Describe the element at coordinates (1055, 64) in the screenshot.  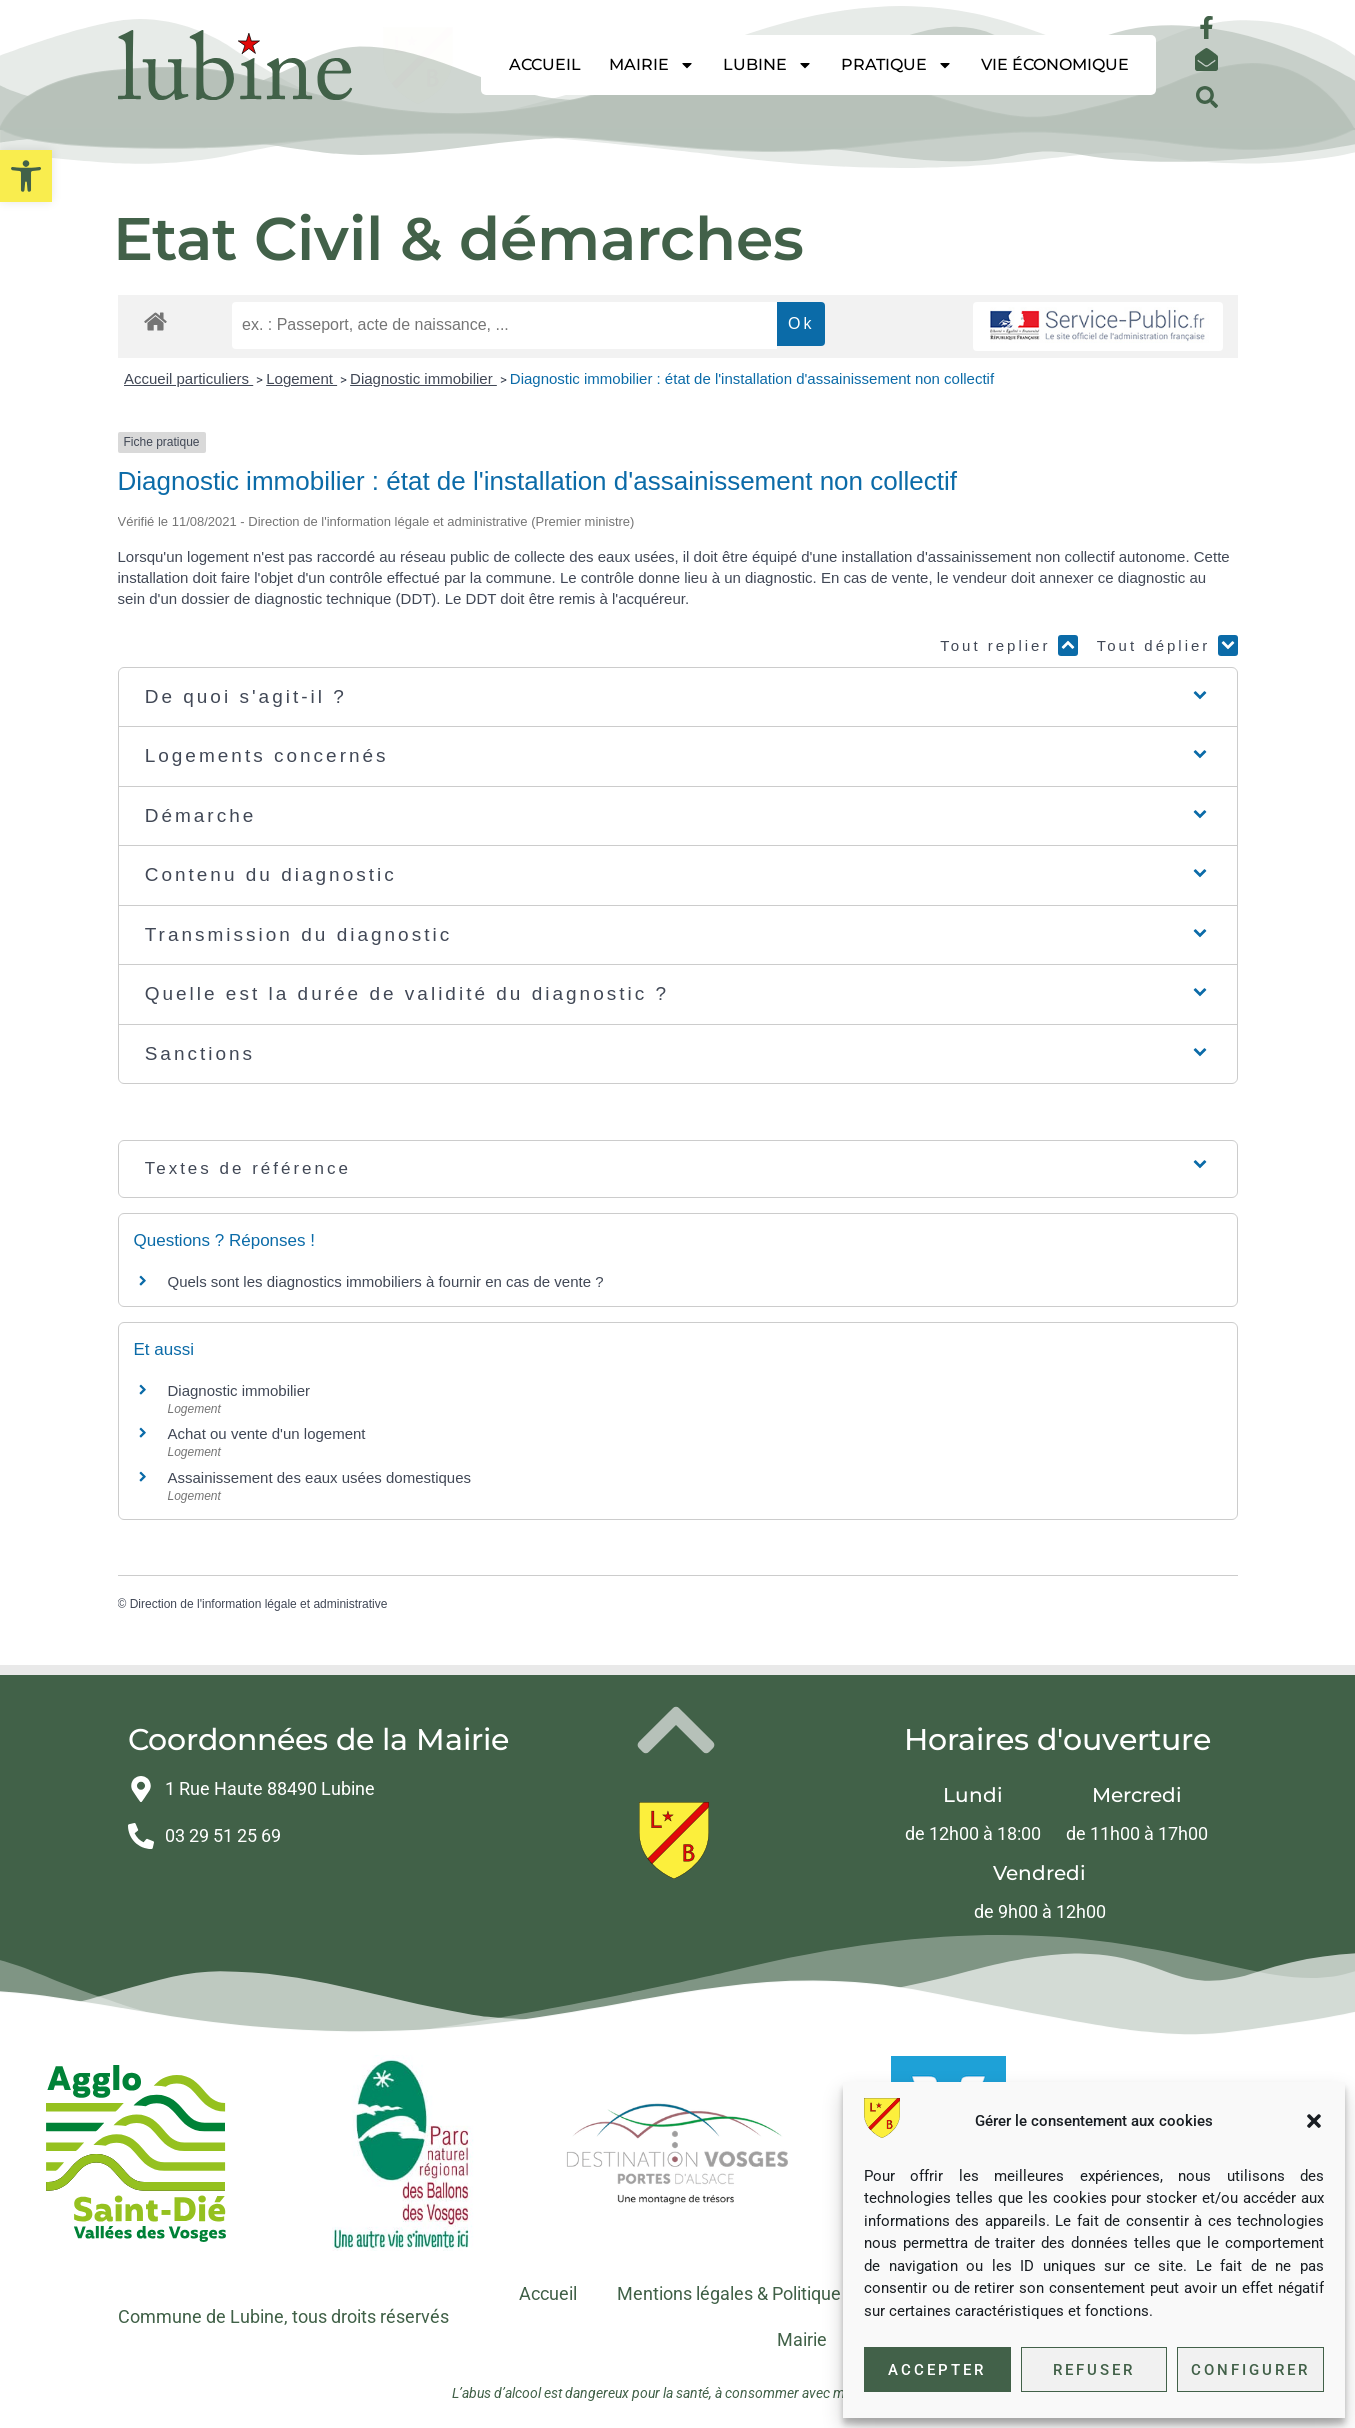
I see `Vie économique [link]` at that location.